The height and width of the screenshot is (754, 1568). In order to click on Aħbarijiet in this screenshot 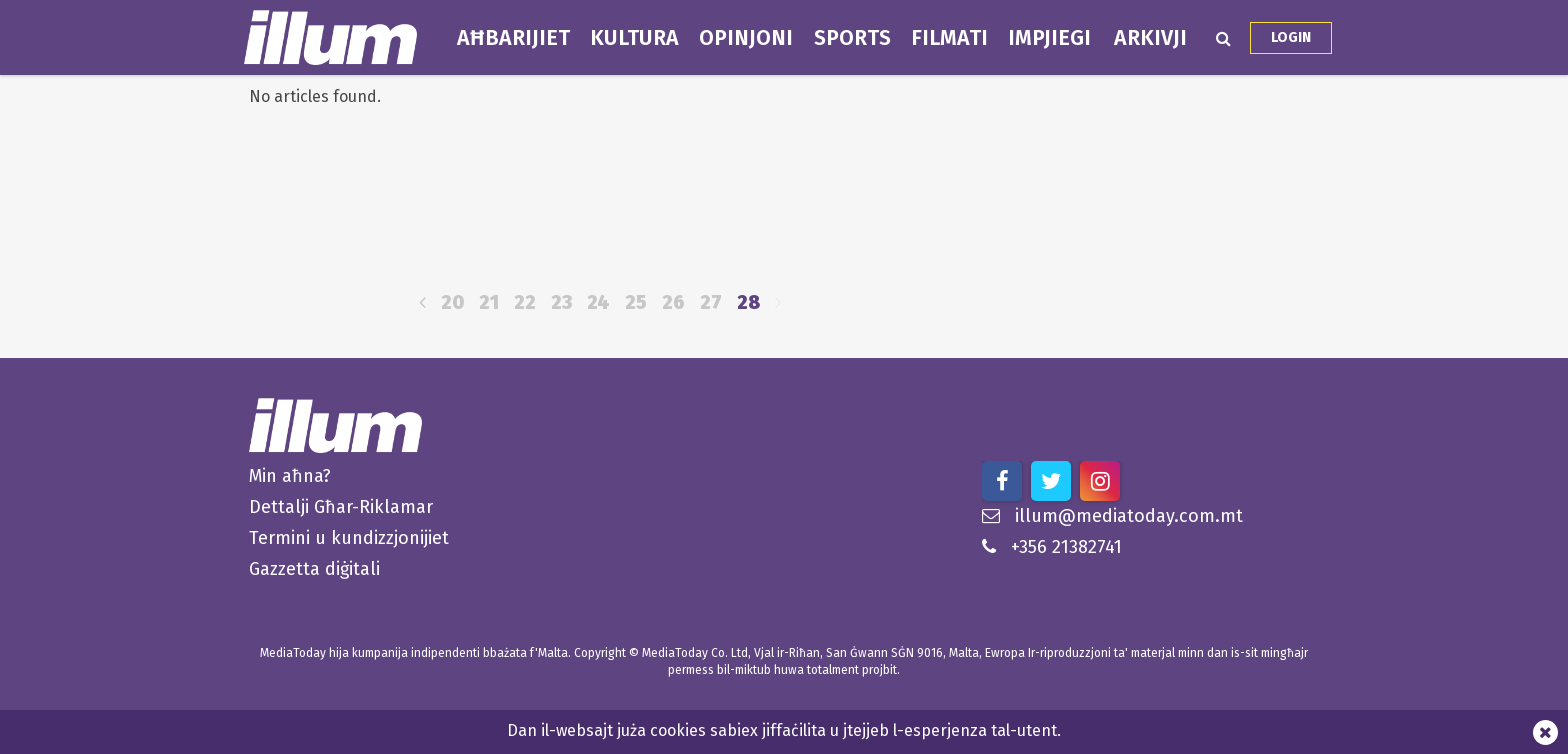, I will do `click(513, 38)`.